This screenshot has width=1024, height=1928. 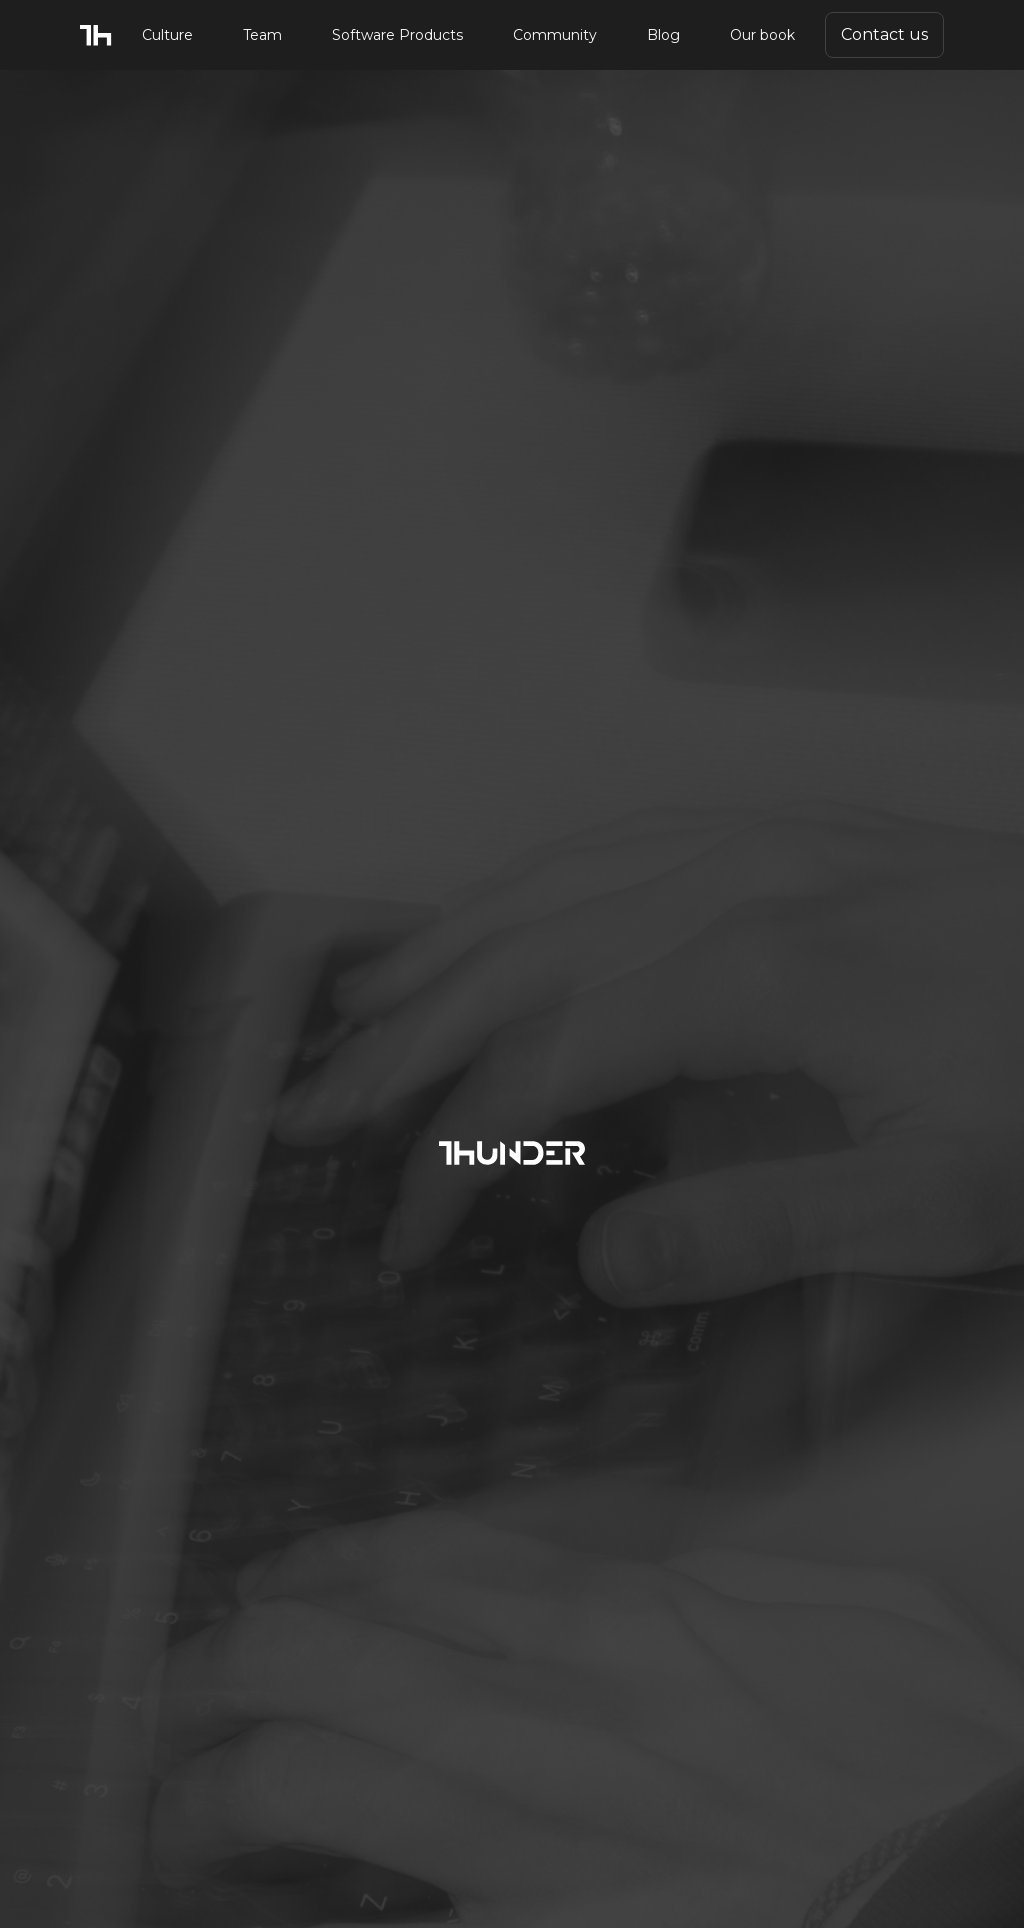 What do you see at coordinates (663, 35) in the screenshot?
I see `Blog` at bounding box center [663, 35].